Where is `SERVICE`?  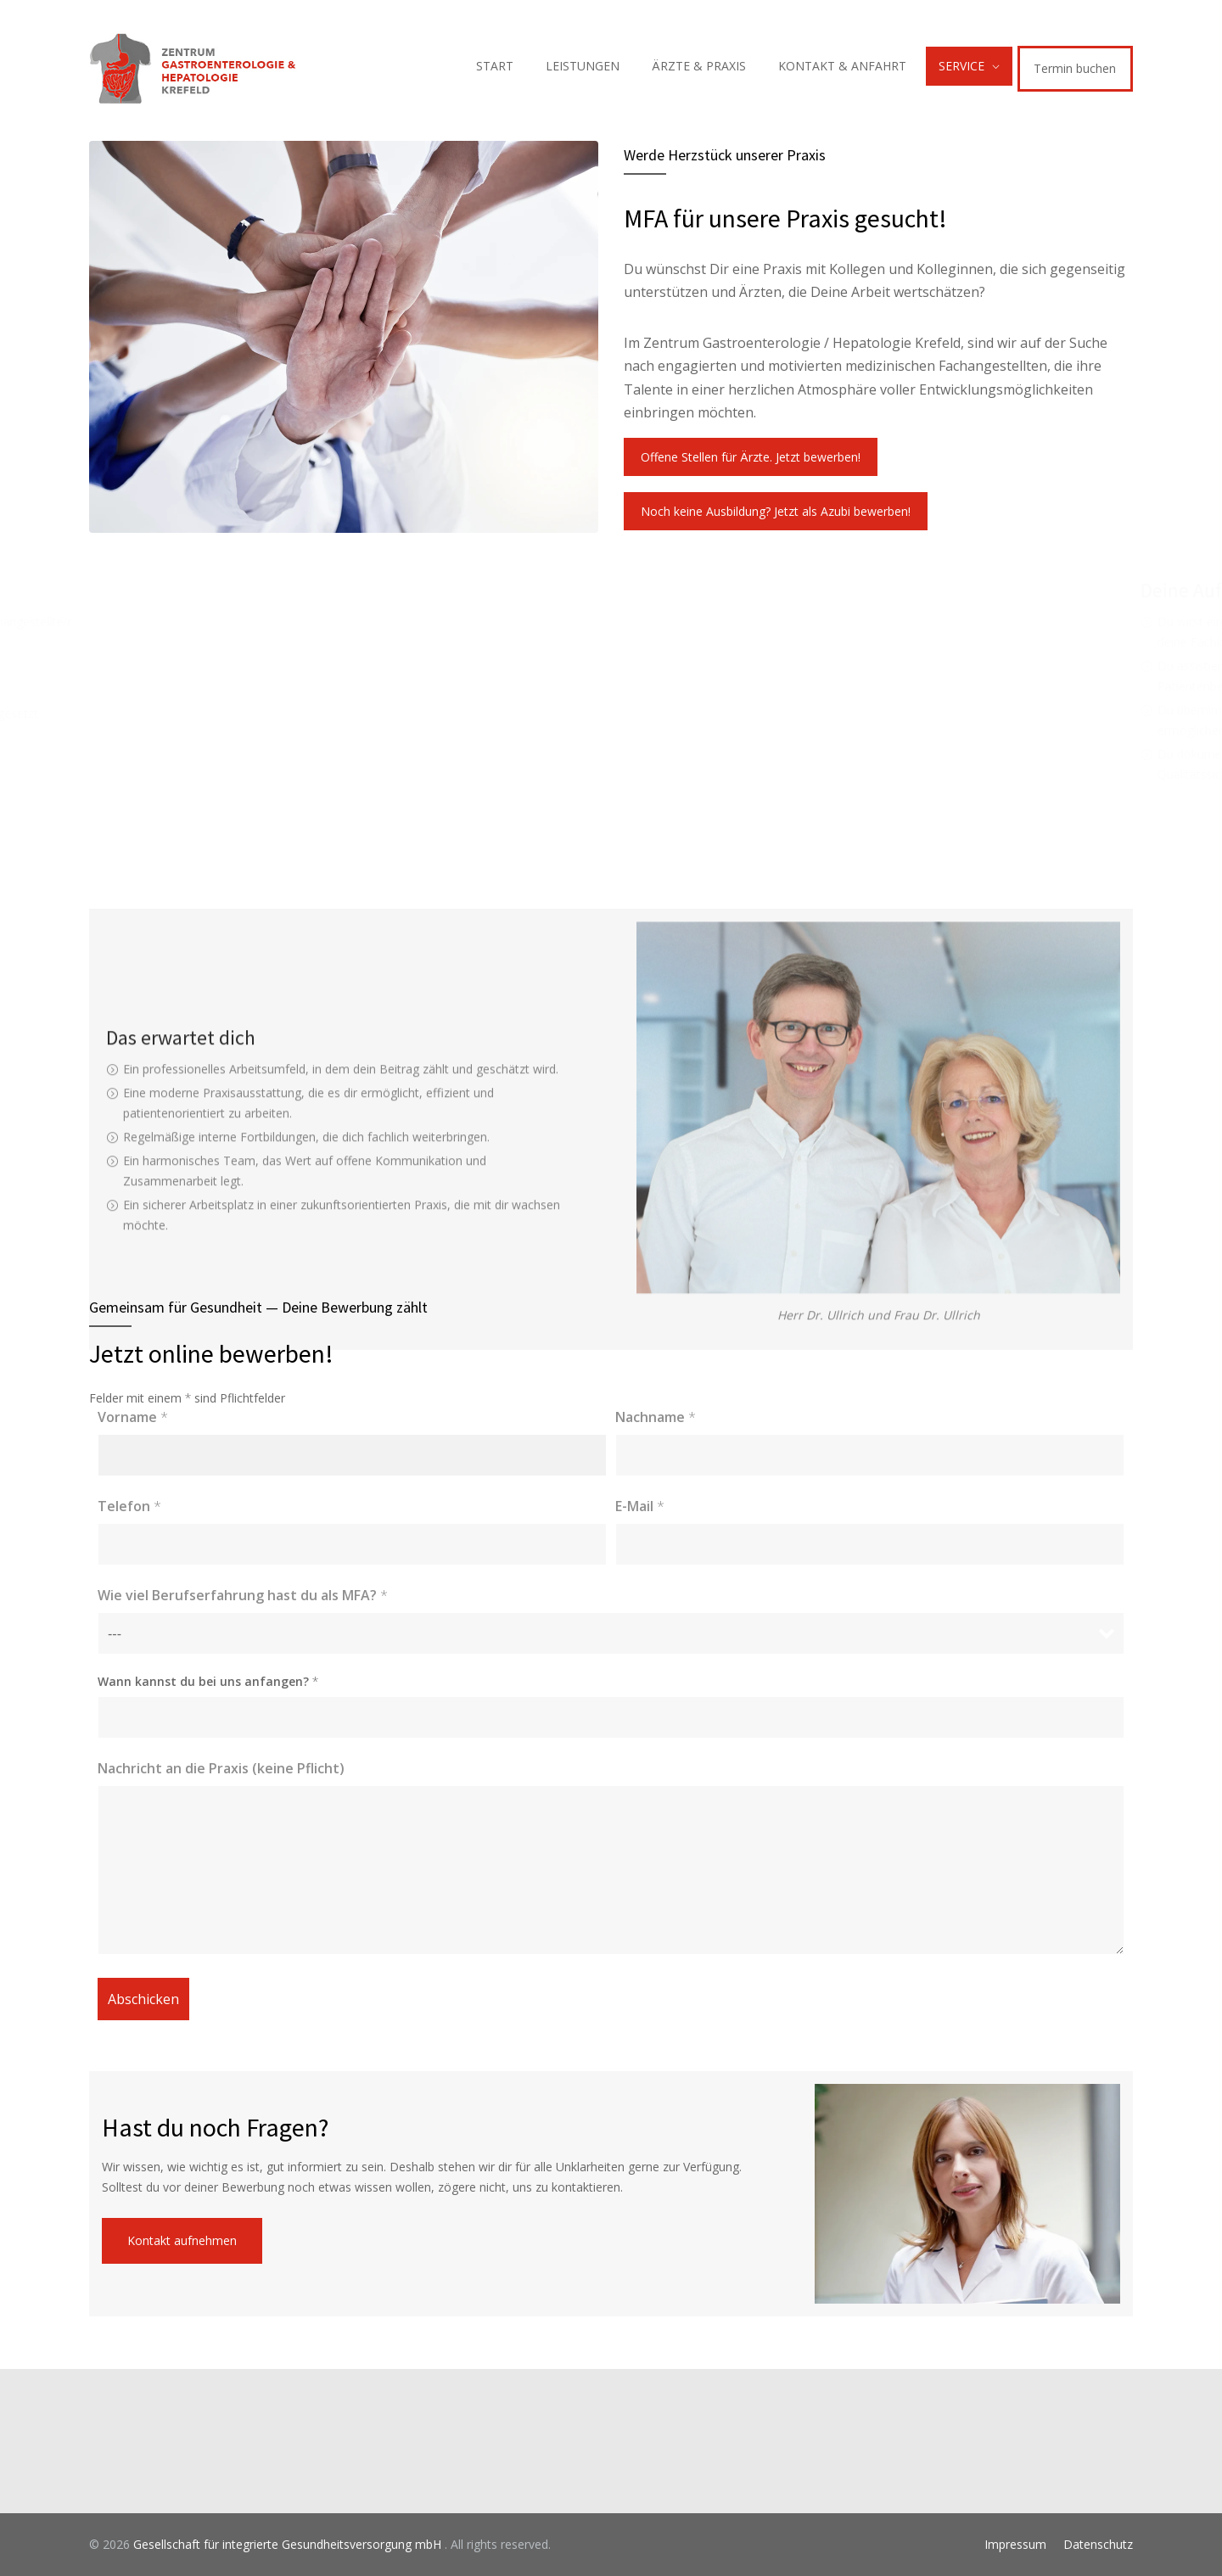 SERVICE is located at coordinates (961, 66).